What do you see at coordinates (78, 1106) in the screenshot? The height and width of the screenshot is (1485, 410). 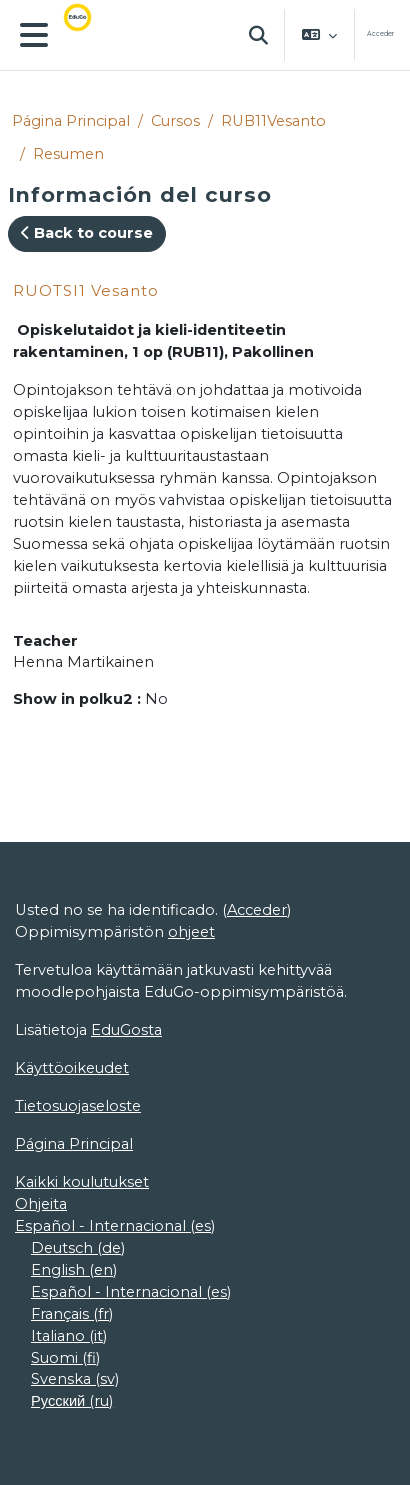 I see `Tietosuojaseloste` at bounding box center [78, 1106].